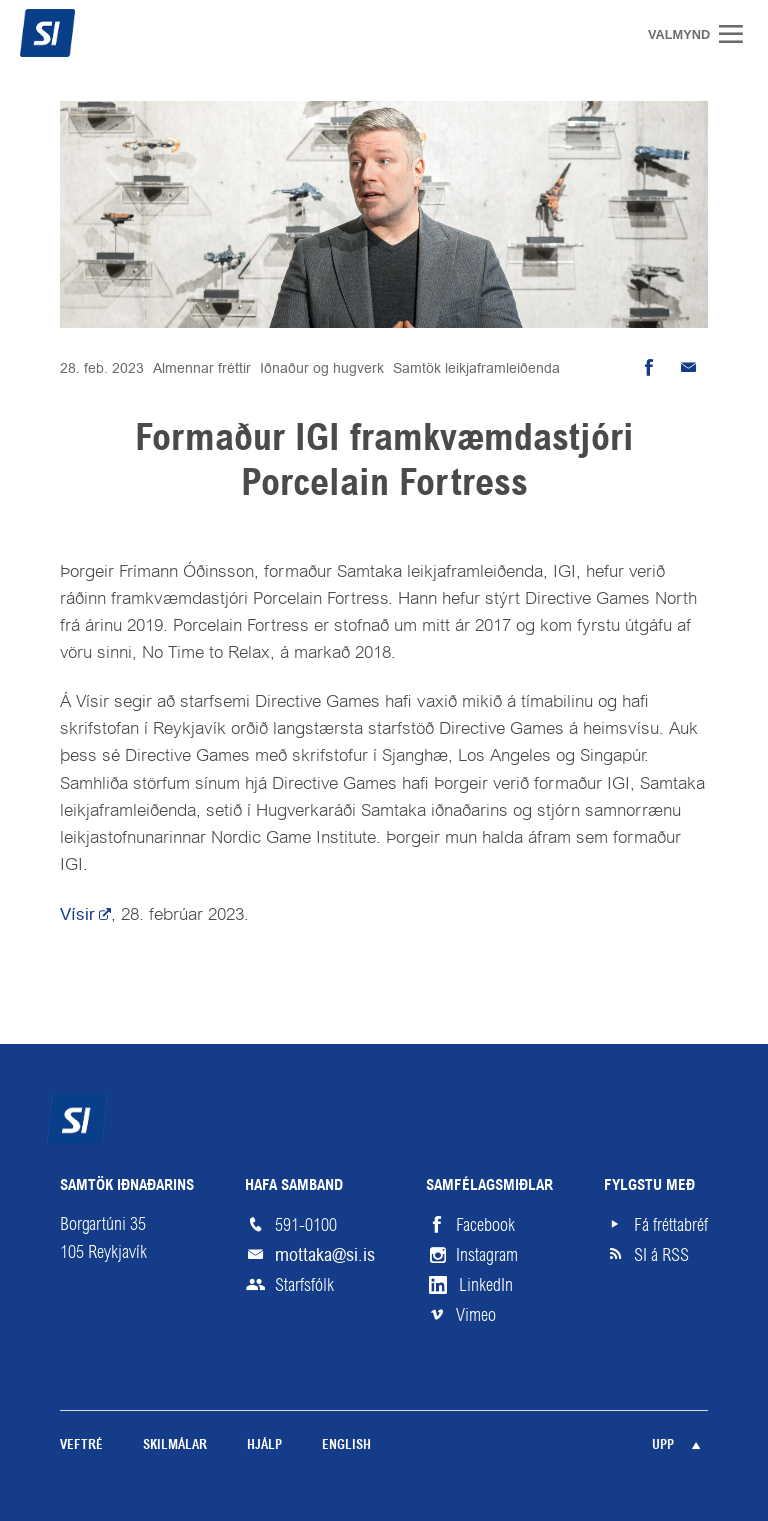 Image resolution: width=768 pixels, height=1521 pixels. Describe the element at coordinates (738, 34) in the screenshot. I see `Valmynd` at that location.